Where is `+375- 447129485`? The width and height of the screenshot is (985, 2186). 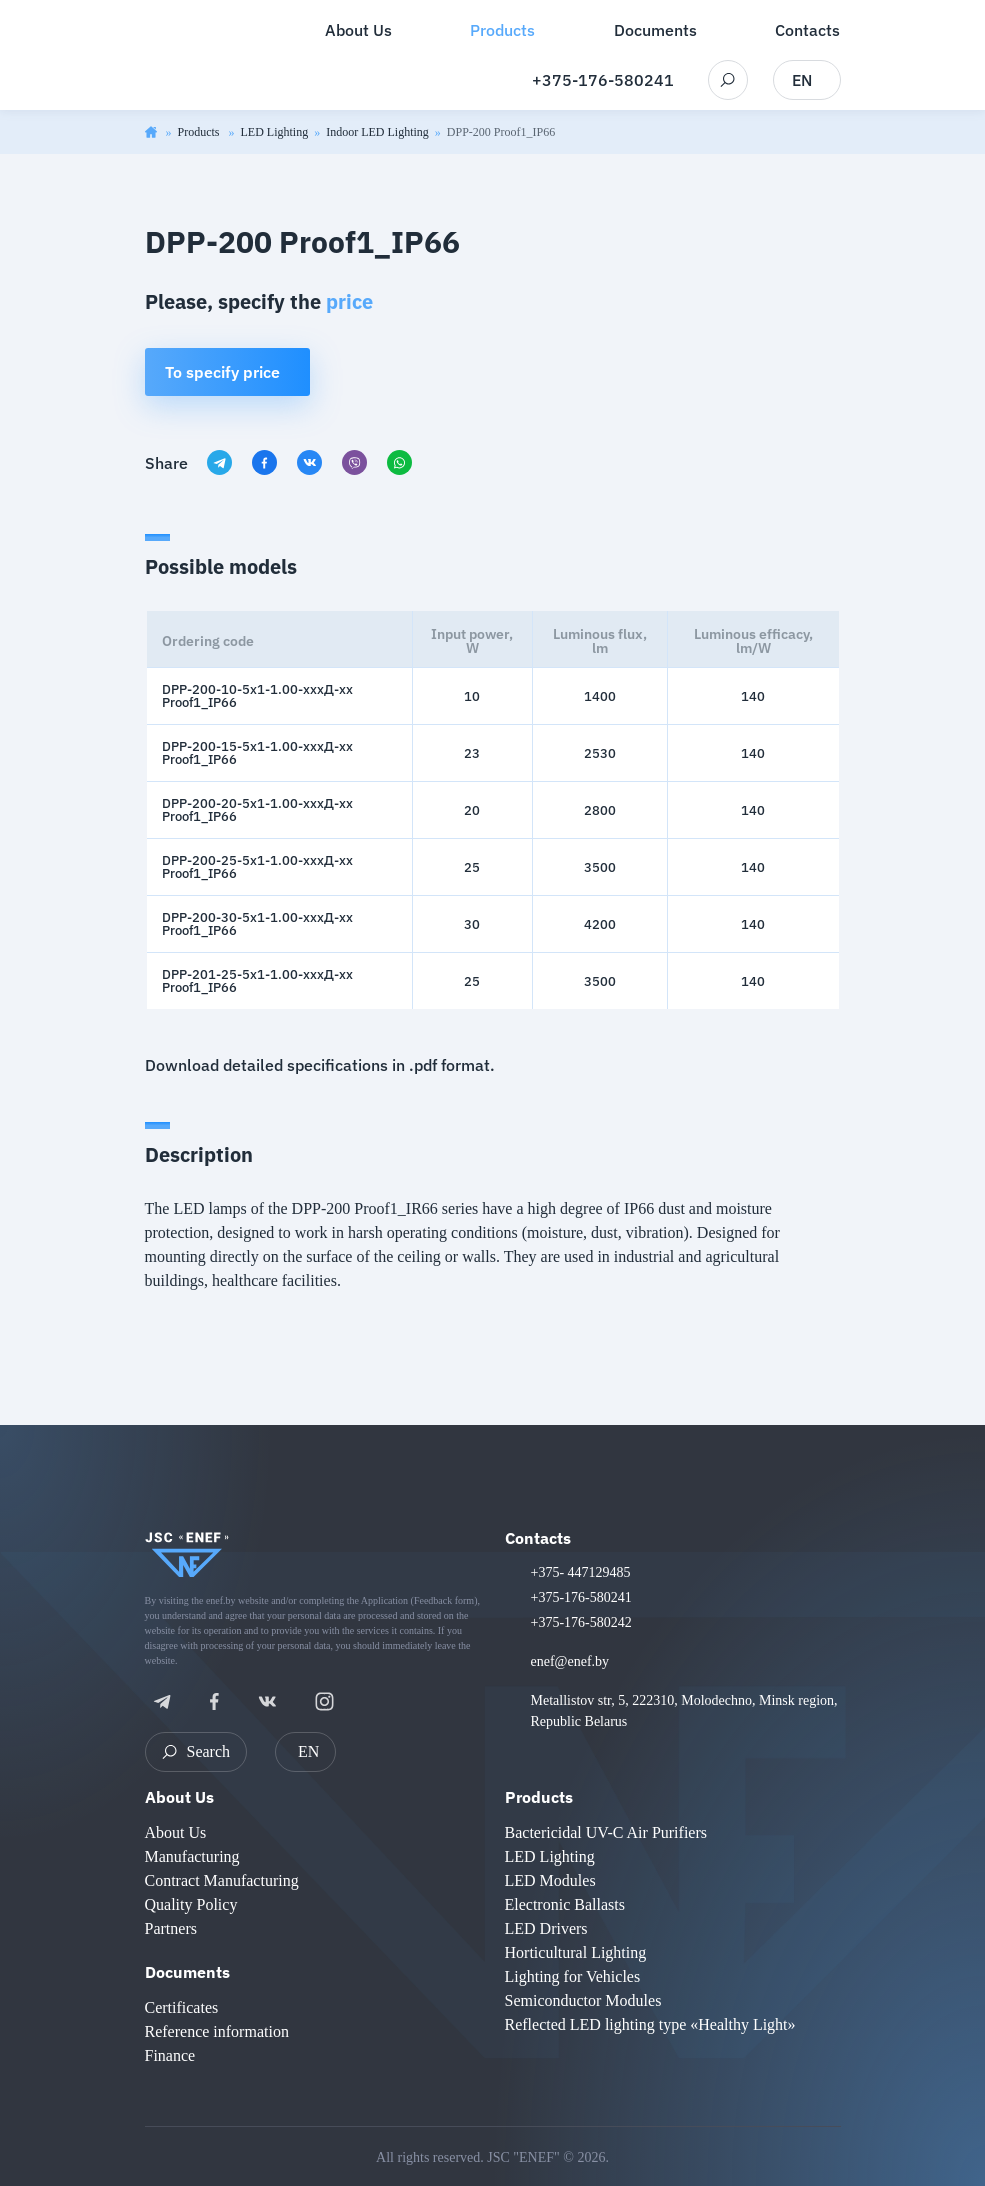 +375- 447129485 is located at coordinates (581, 1572).